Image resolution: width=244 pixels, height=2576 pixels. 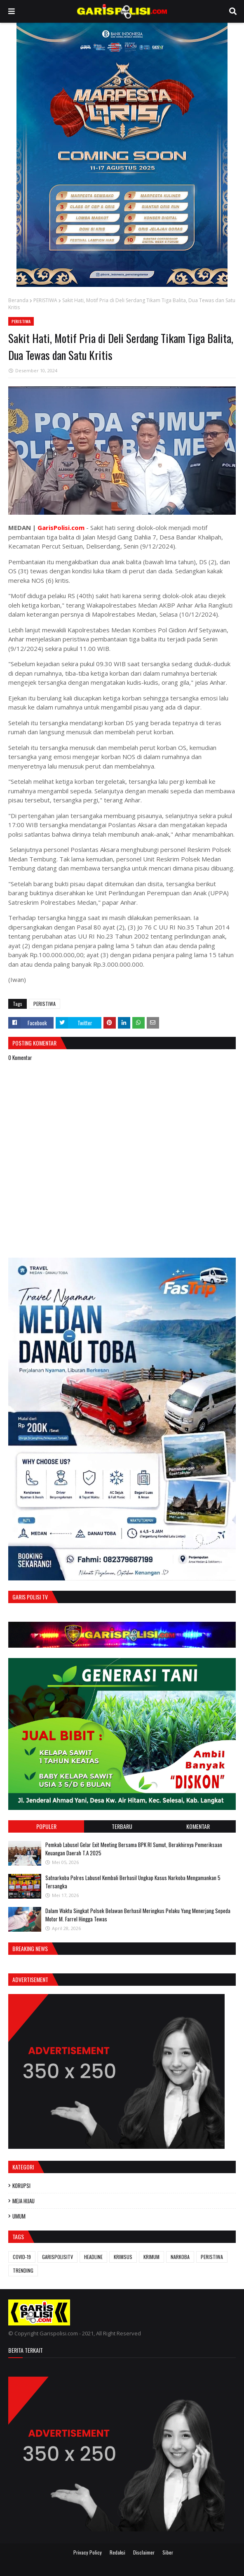 I want to click on ‎‎Satnarkoba Polres Labusel Kembali Berhasil Ungkap Kasus Narkoba Mengamankan 5 Tersangka, so click(x=133, y=1881).